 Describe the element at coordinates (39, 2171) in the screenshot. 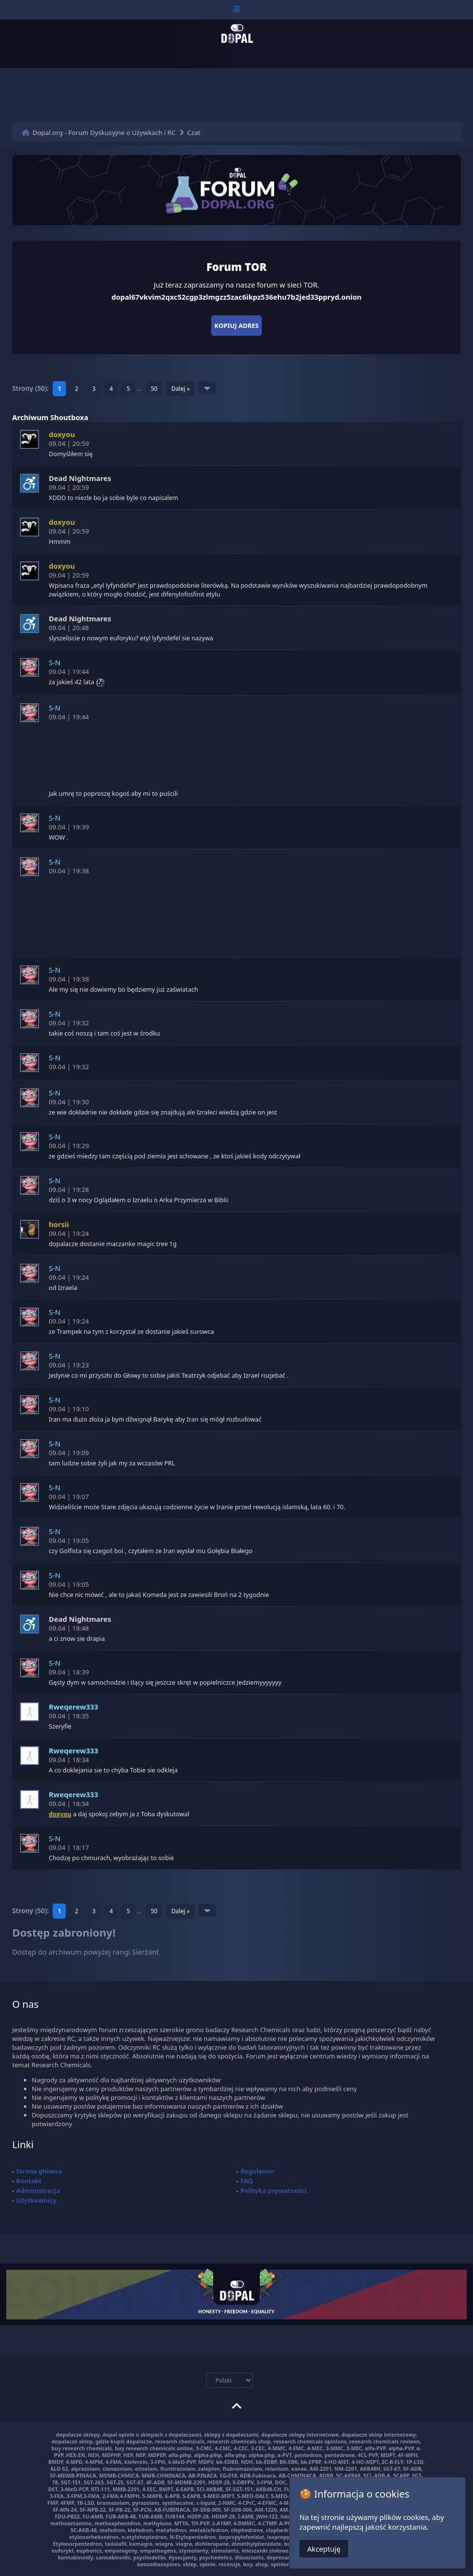

I see `Strona główna` at that location.